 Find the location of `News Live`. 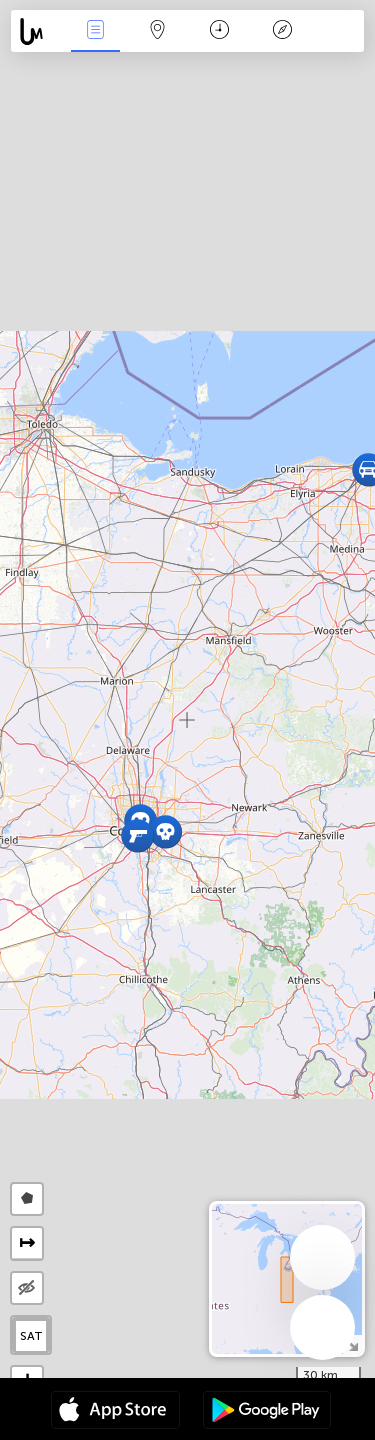

News Live is located at coordinates (95, 31).